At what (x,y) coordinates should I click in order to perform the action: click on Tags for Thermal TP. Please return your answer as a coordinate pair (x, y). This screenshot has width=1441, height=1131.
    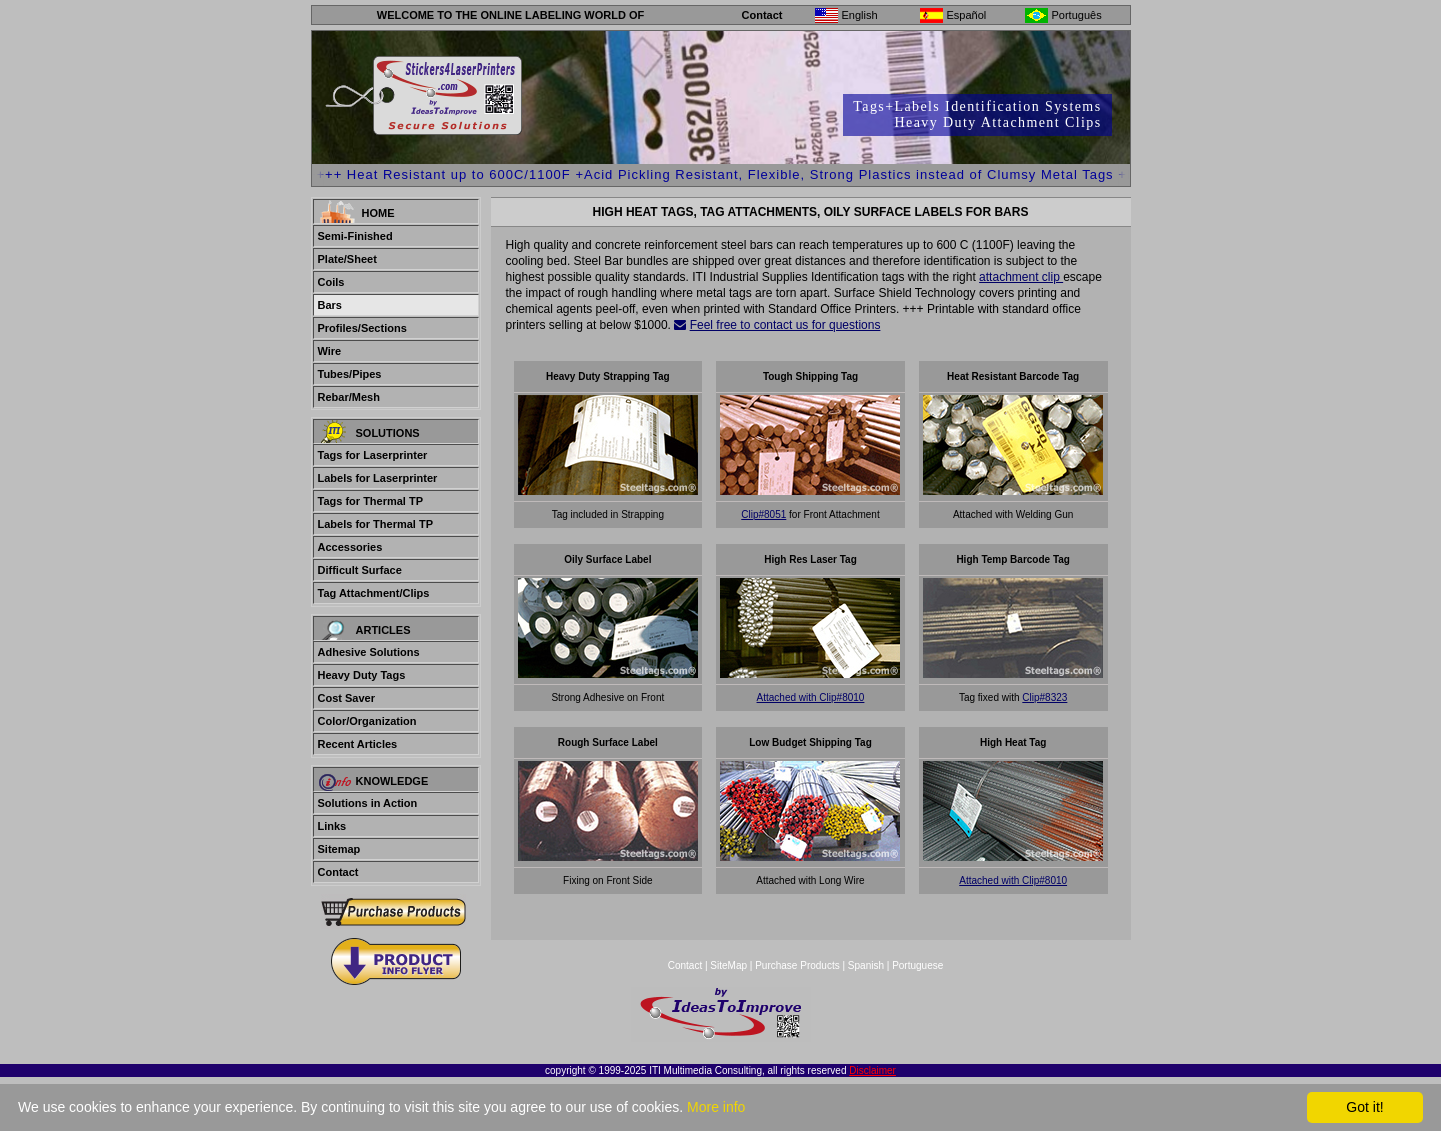
    Looking at the image, I should click on (371, 501).